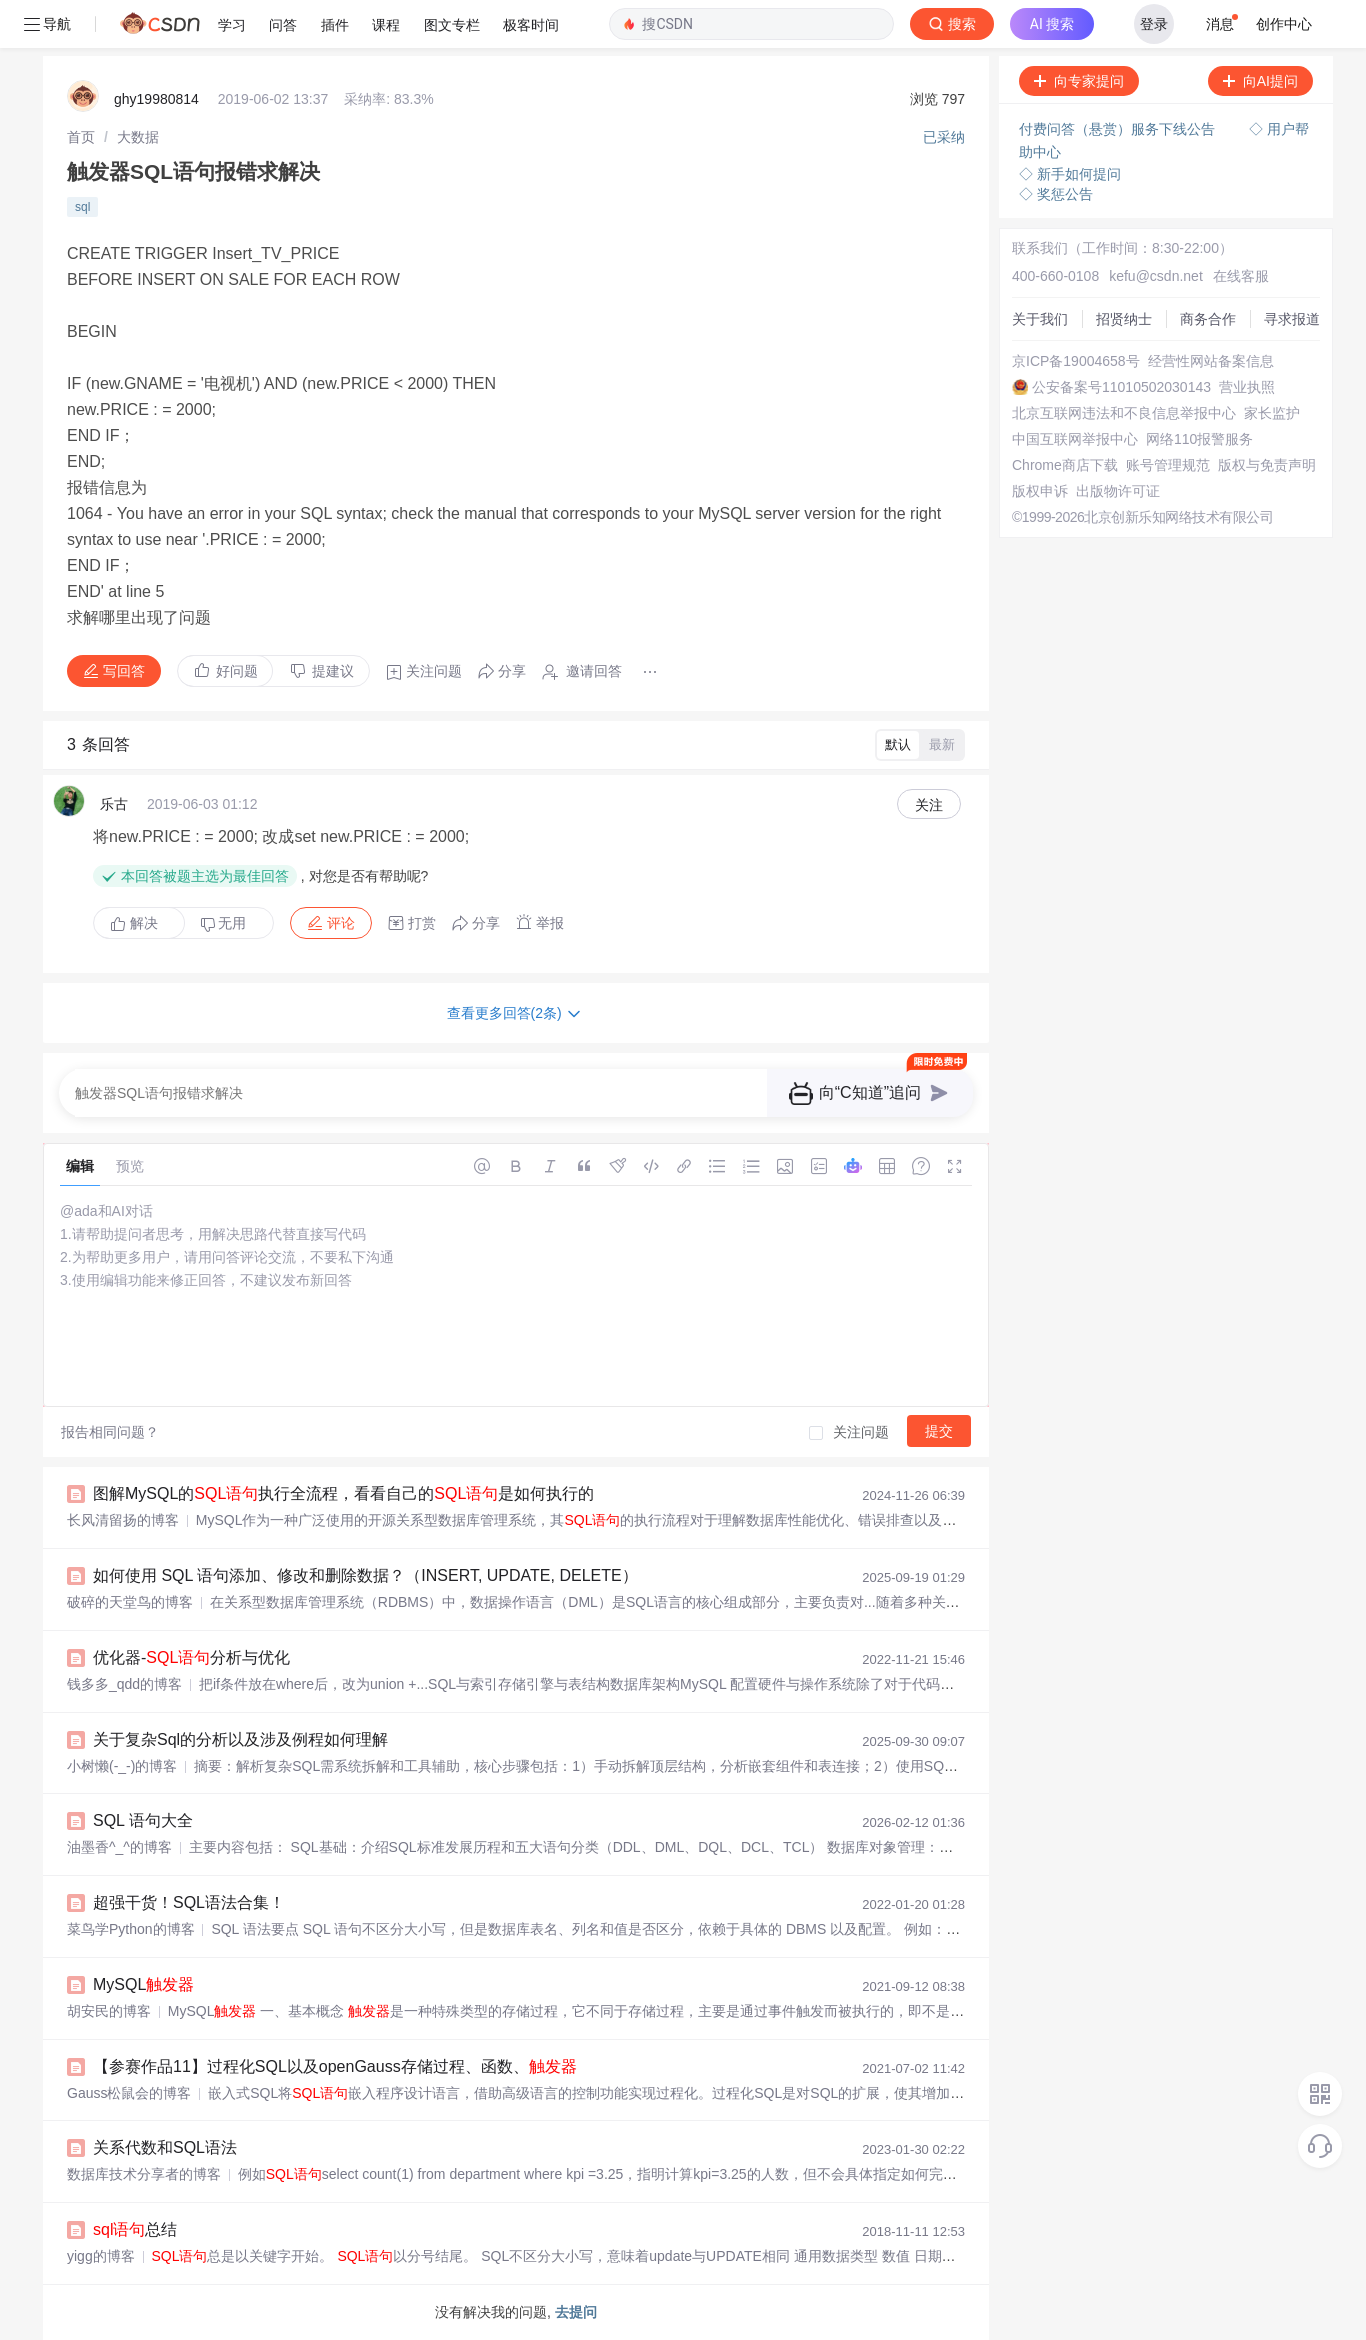 This screenshot has width=1366, height=2340. I want to click on 乐古, so click(114, 804).